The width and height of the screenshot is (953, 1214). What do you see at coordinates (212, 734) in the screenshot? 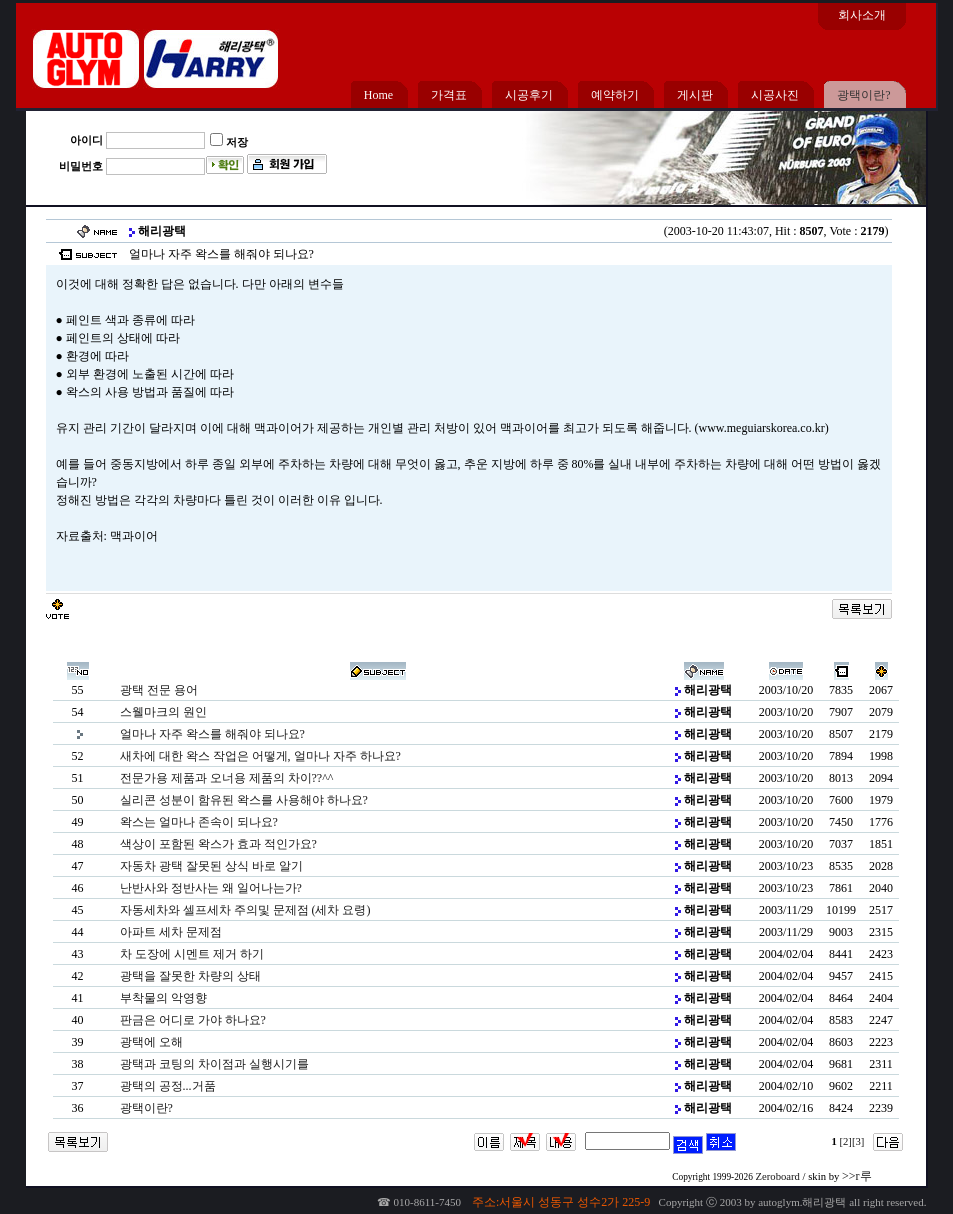
I see `얼마나 자주 왁스를 해줘야 되나요?` at bounding box center [212, 734].